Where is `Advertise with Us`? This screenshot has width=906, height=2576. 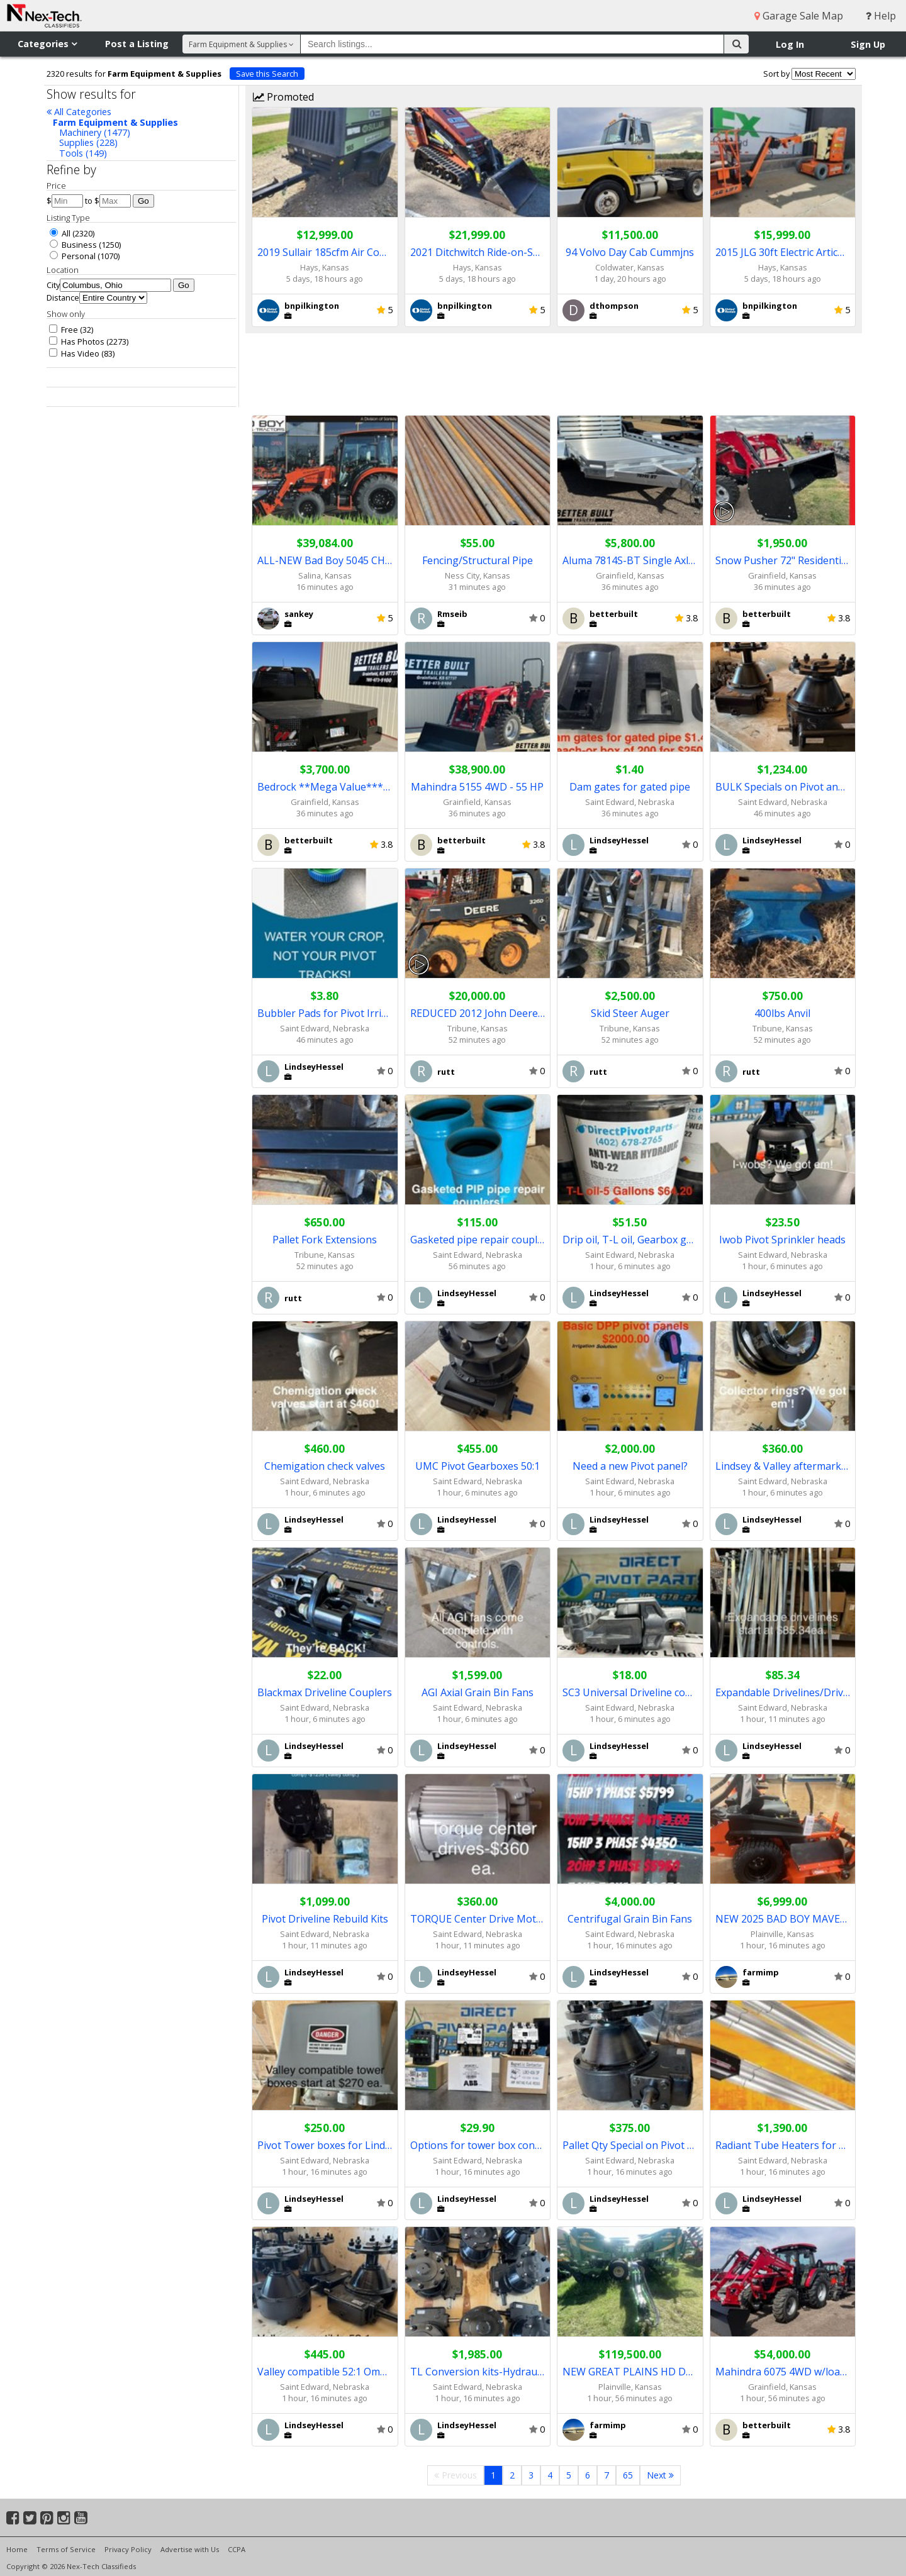 Advertise with Us is located at coordinates (189, 2549).